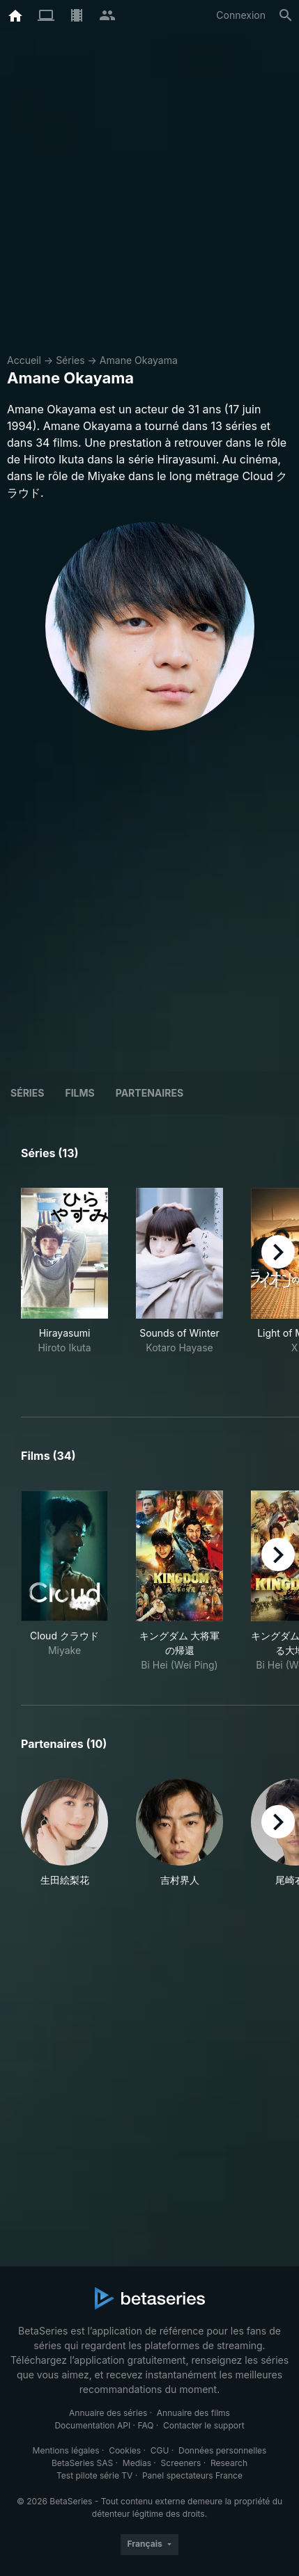 The image size is (299, 2576). What do you see at coordinates (204, 2425) in the screenshot?
I see `Contacter le support` at bounding box center [204, 2425].